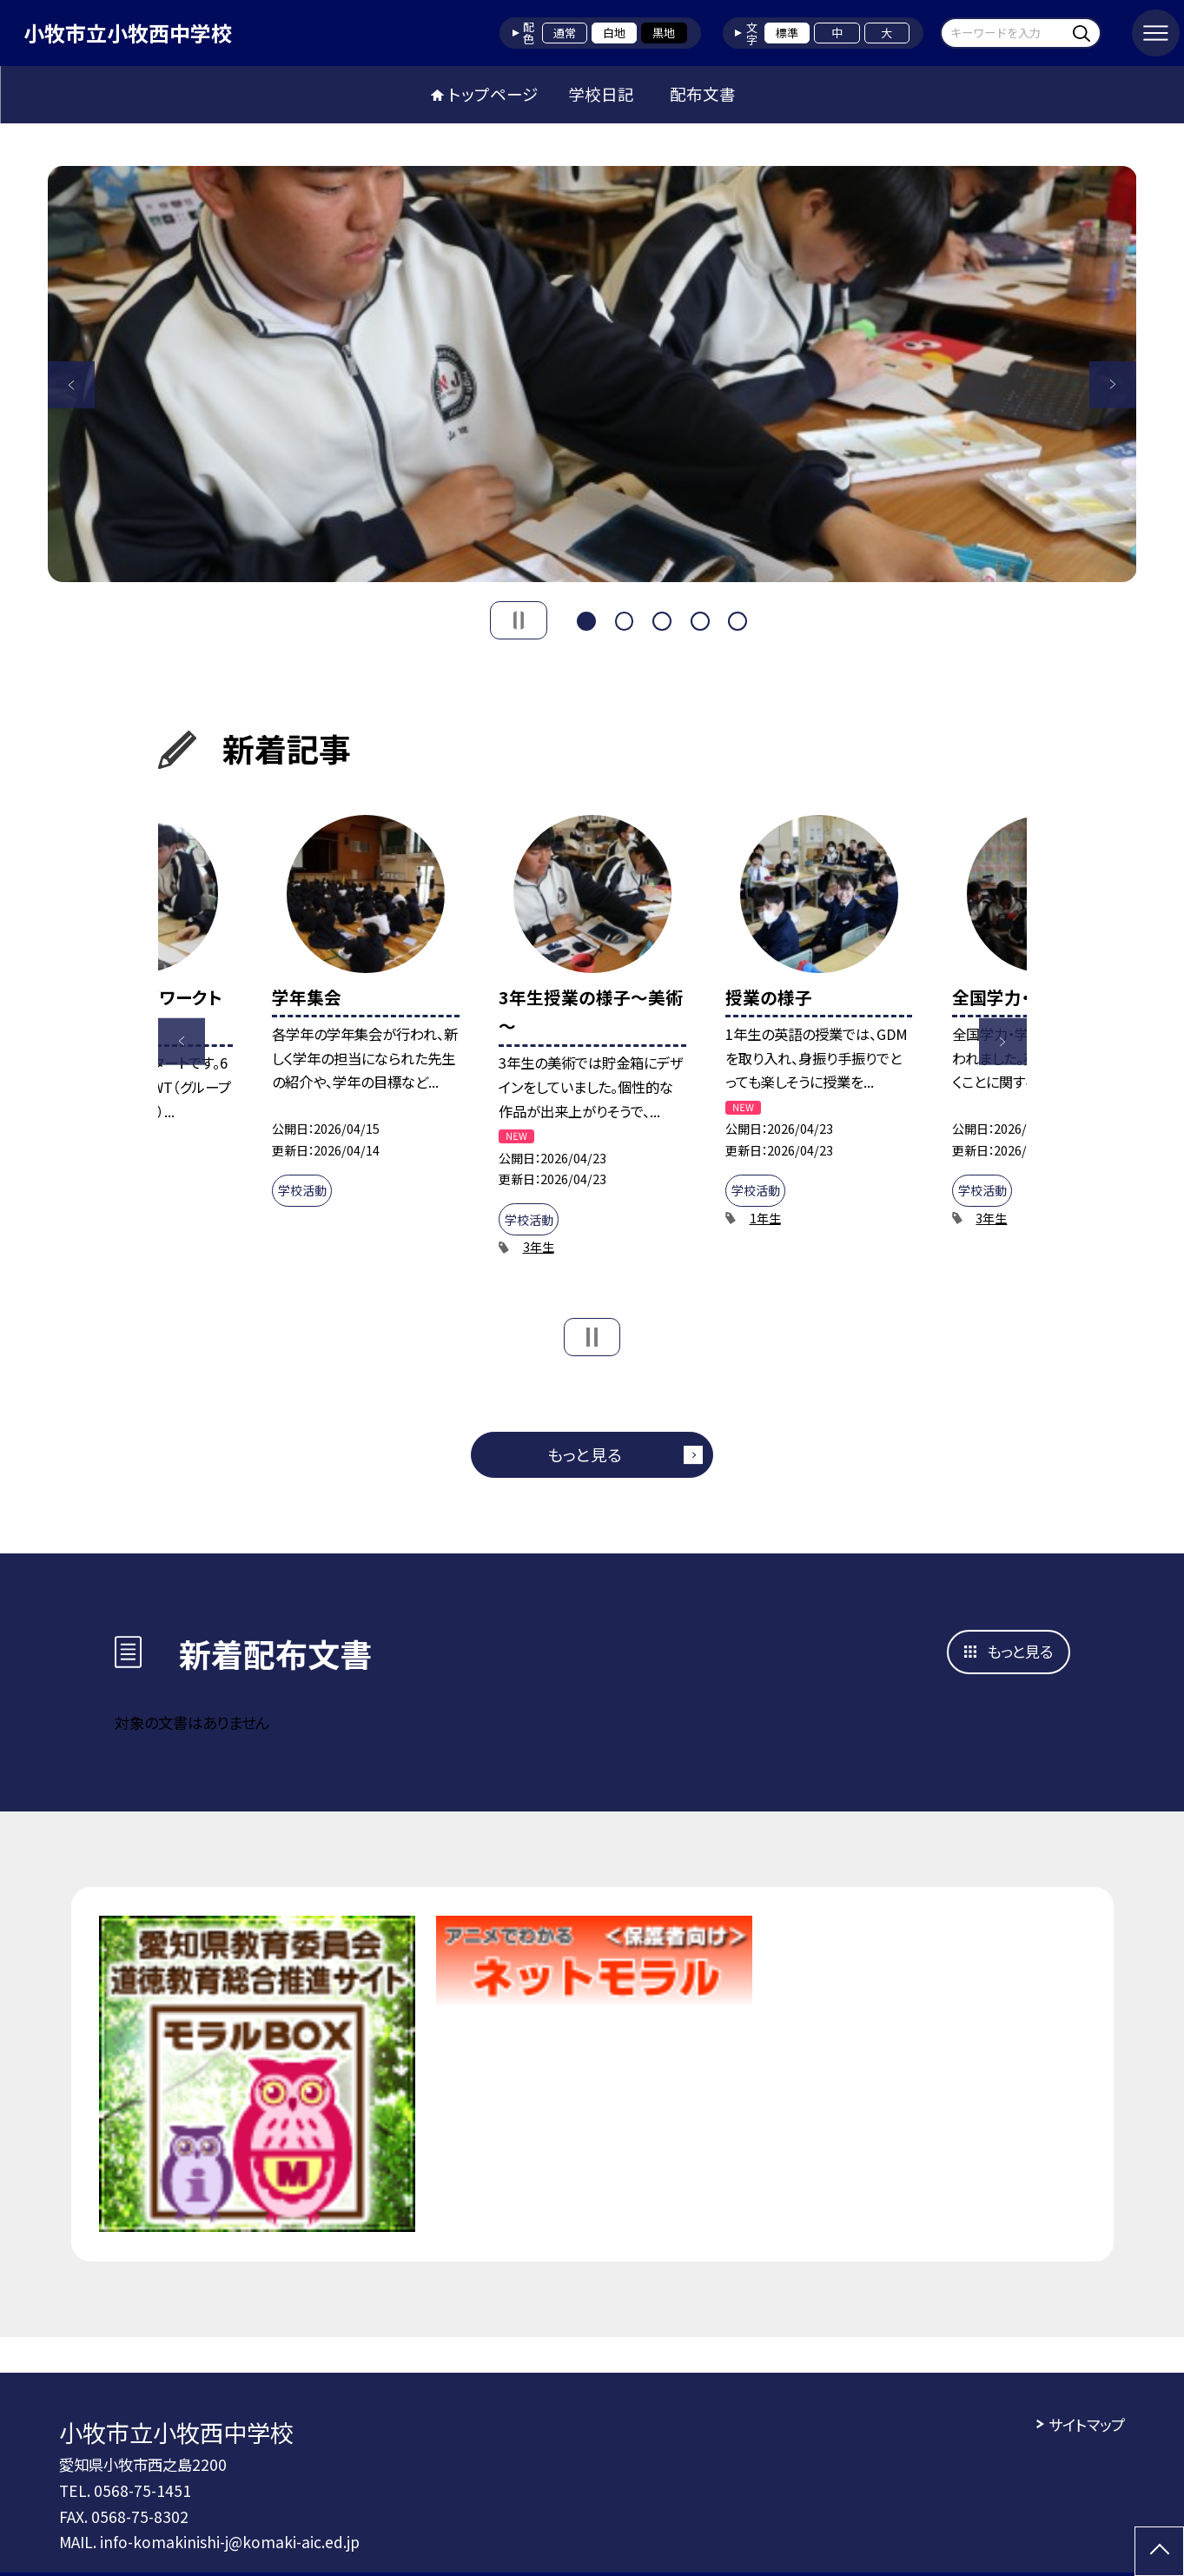 This screenshot has width=1184, height=2576. What do you see at coordinates (1113, 384) in the screenshot?
I see `Next [button]` at bounding box center [1113, 384].